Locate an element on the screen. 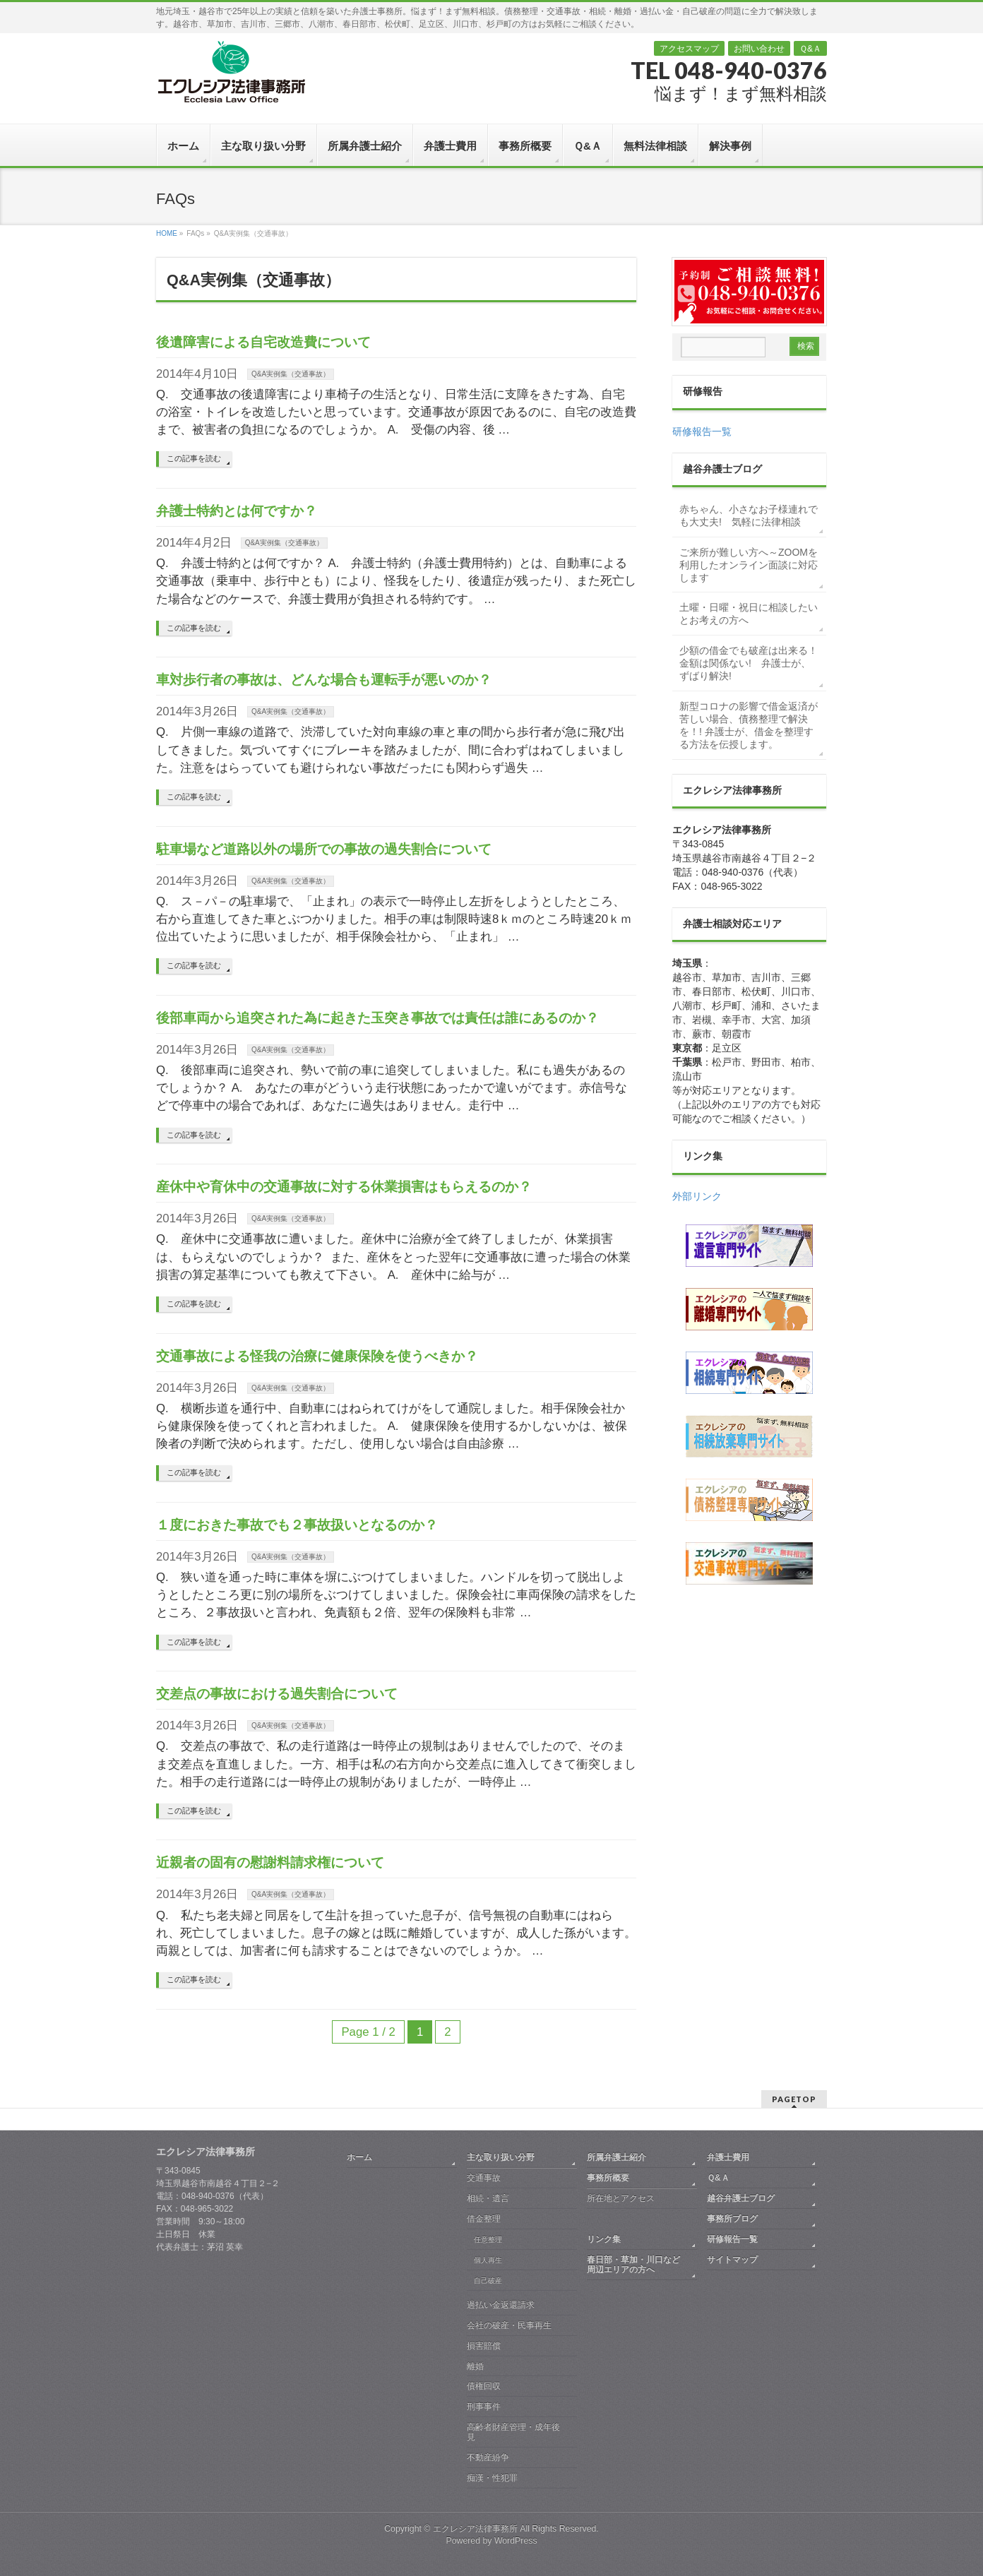 The height and width of the screenshot is (2576, 983). 研修報告一覧 is located at coordinates (702, 431).